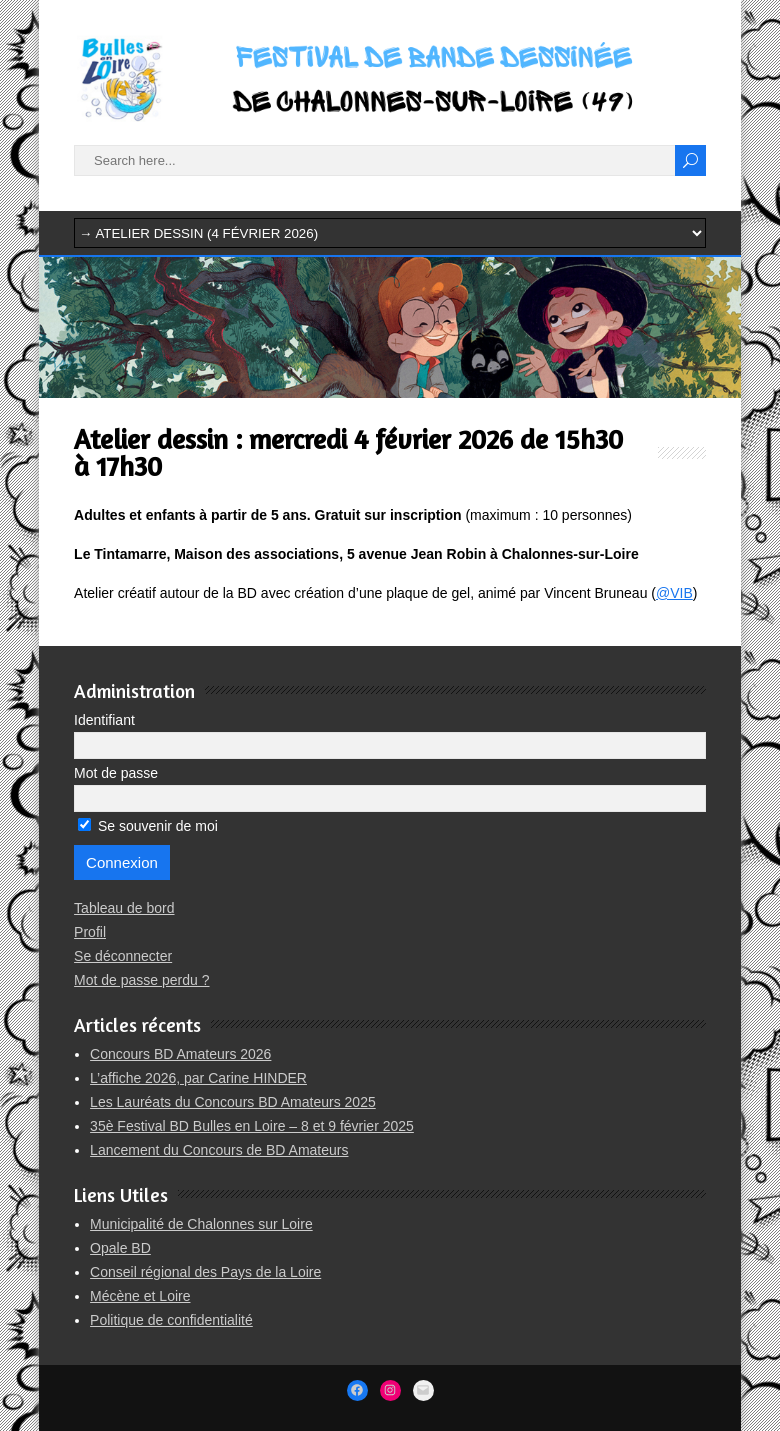  What do you see at coordinates (123, 956) in the screenshot?
I see `Se déconnecter` at bounding box center [123, 956].